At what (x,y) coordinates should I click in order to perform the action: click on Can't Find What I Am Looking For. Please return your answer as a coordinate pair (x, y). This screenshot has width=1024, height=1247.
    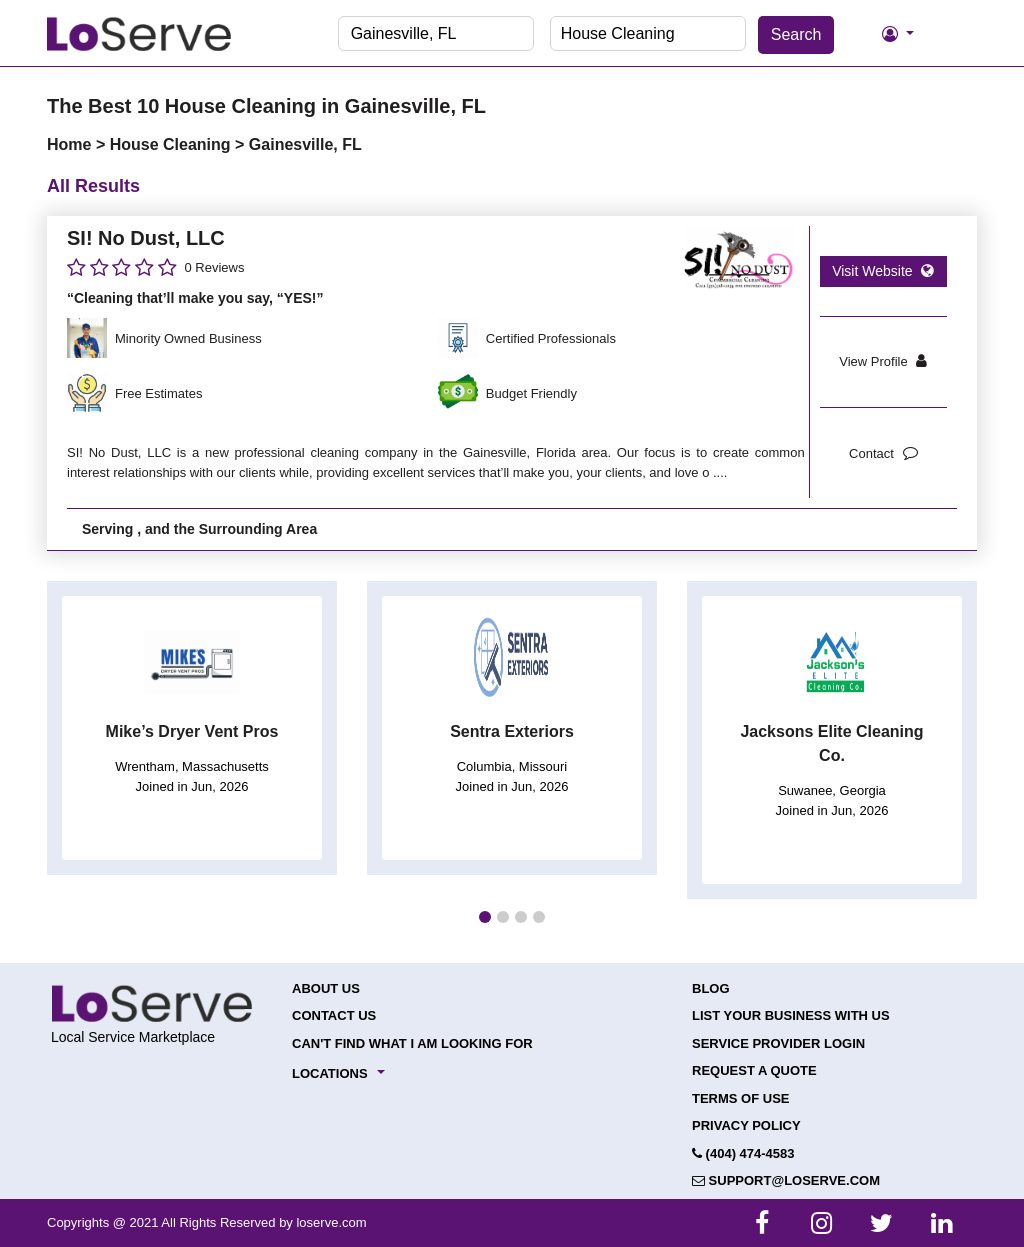
    Looking at the image, I should click on (412, 1043).